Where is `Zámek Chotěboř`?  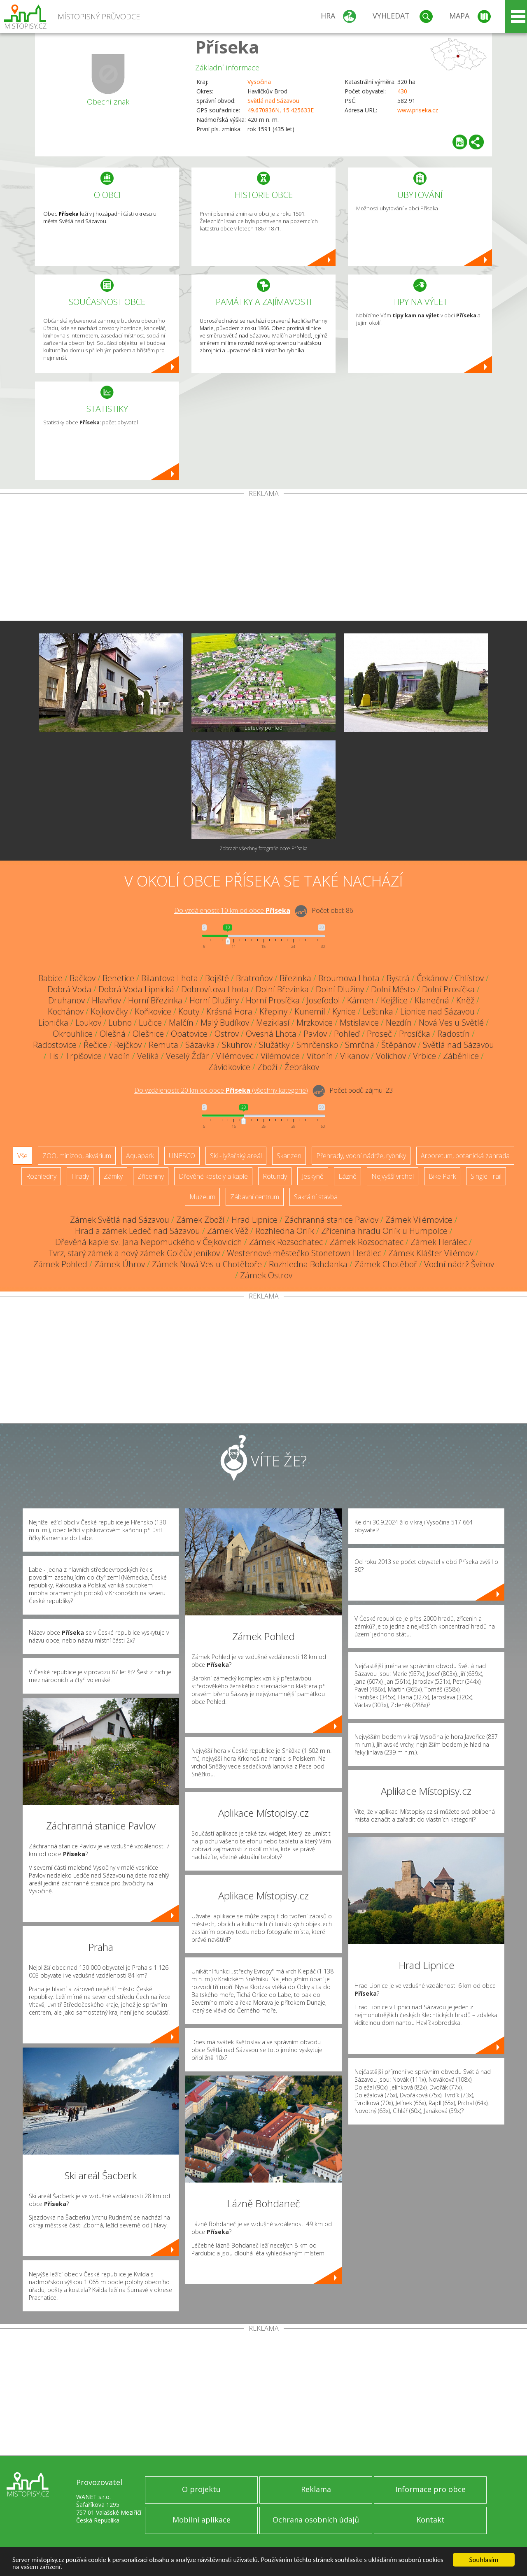 Zámek Chotěboř is located at coordinates (385, 1264).